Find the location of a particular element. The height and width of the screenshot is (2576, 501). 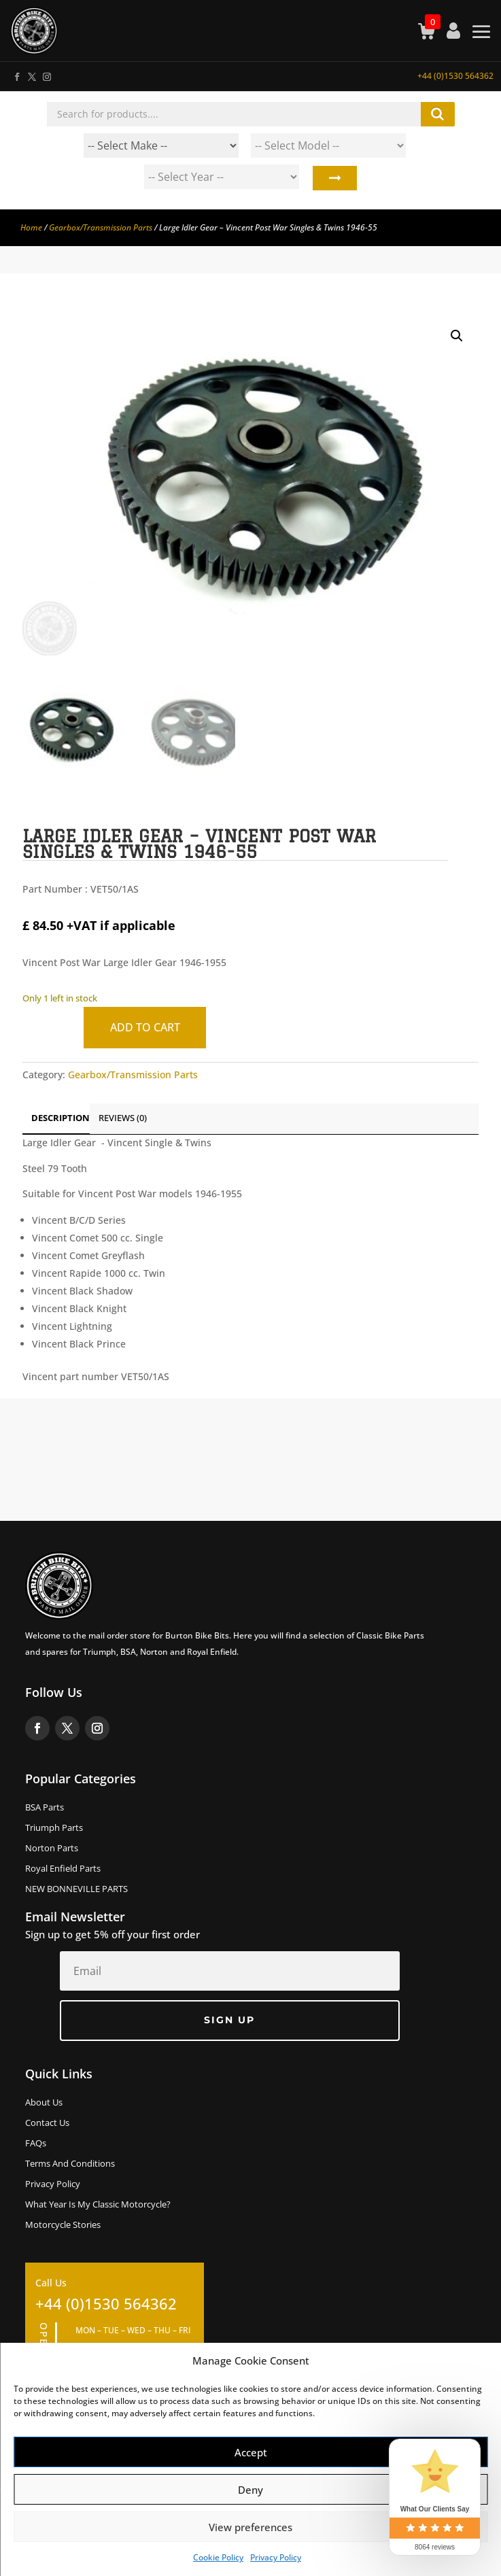

Deny is located at coordinates (250, 2489).